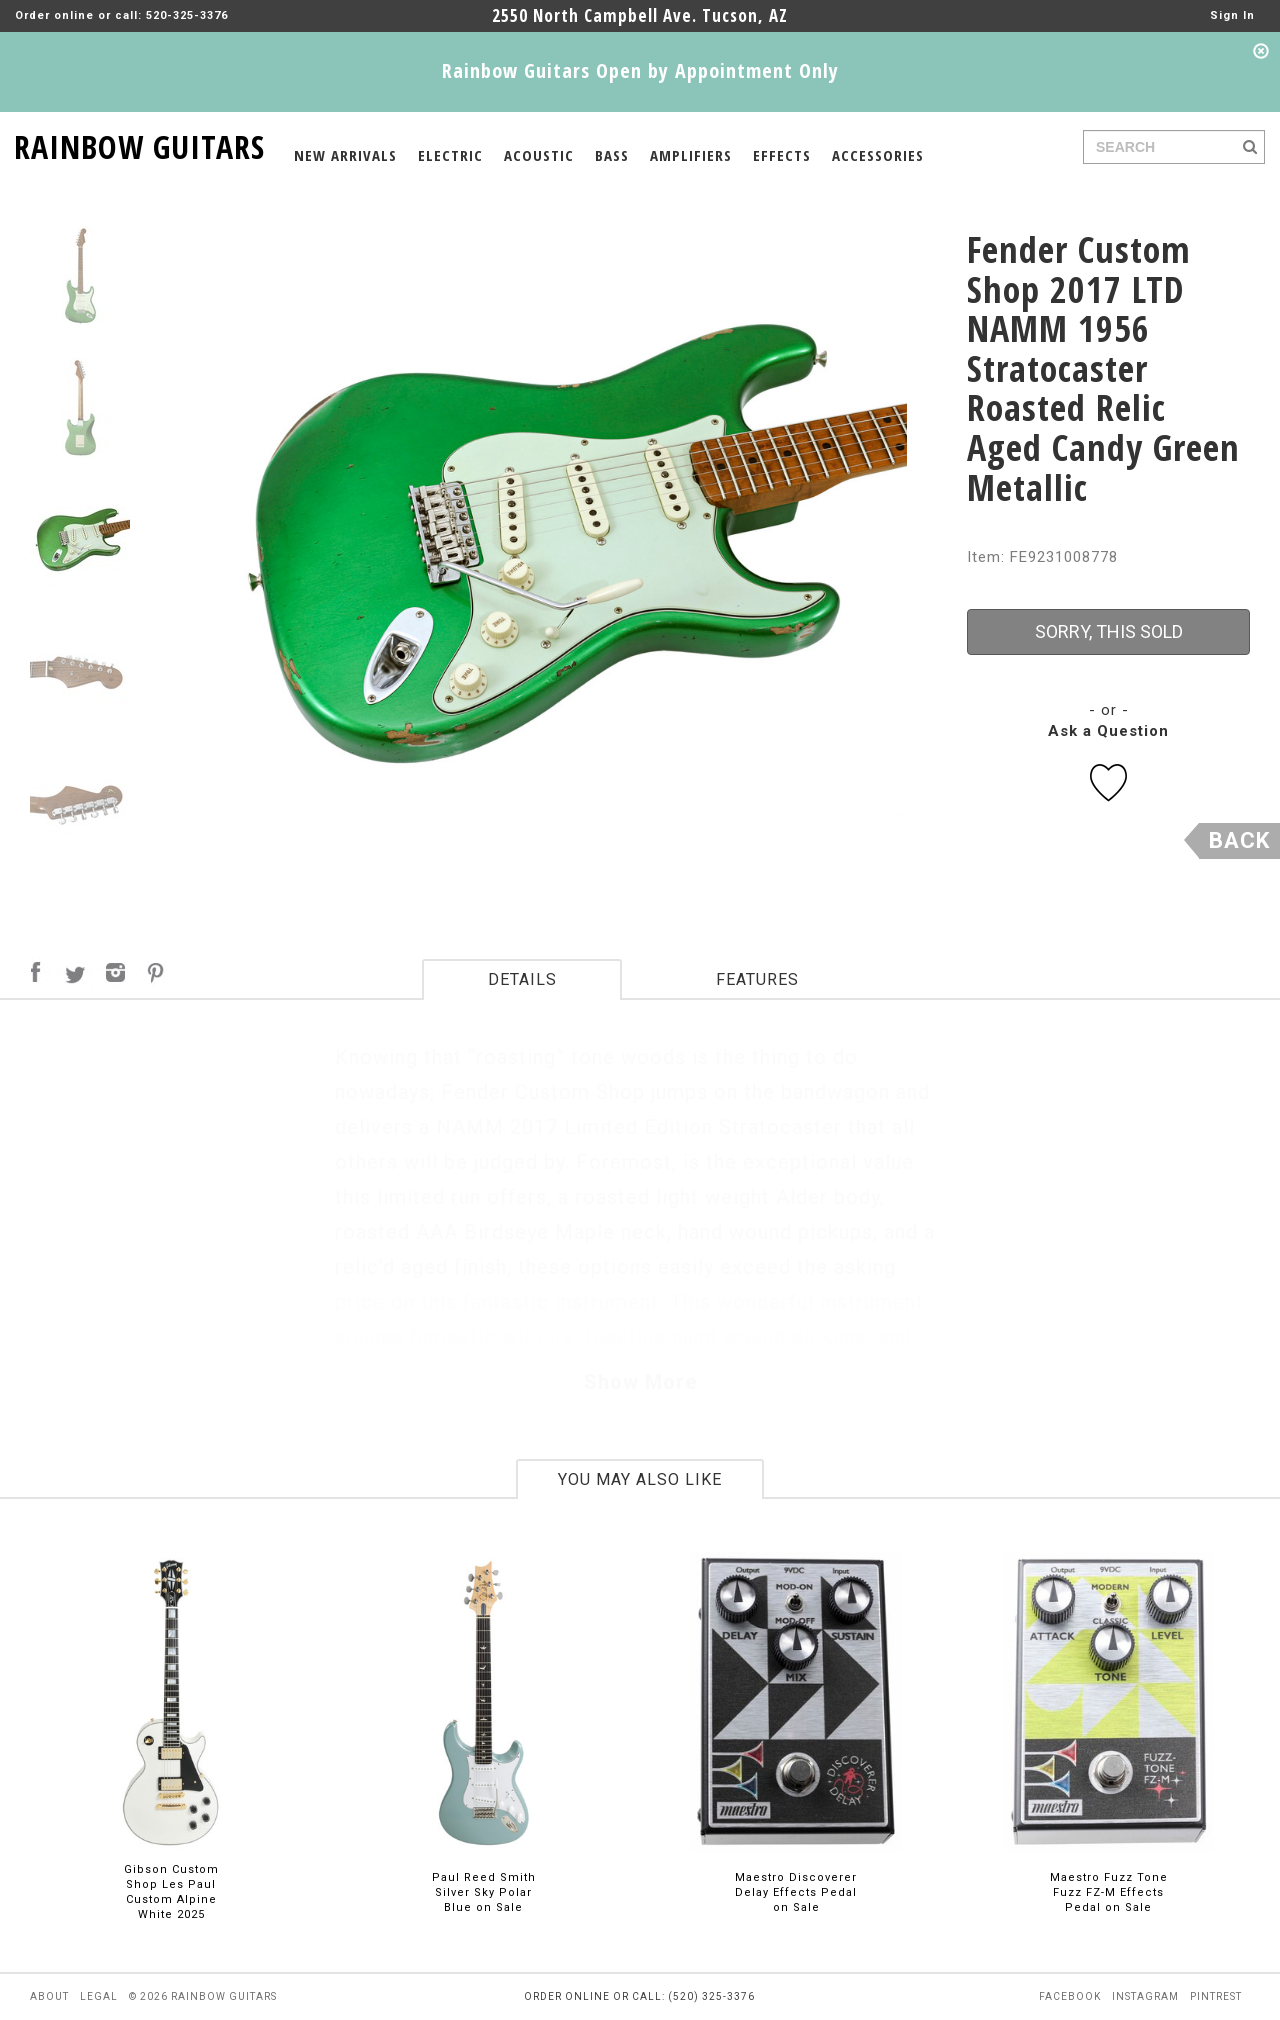  I want to click on EFFECTS, so click(782, 155).